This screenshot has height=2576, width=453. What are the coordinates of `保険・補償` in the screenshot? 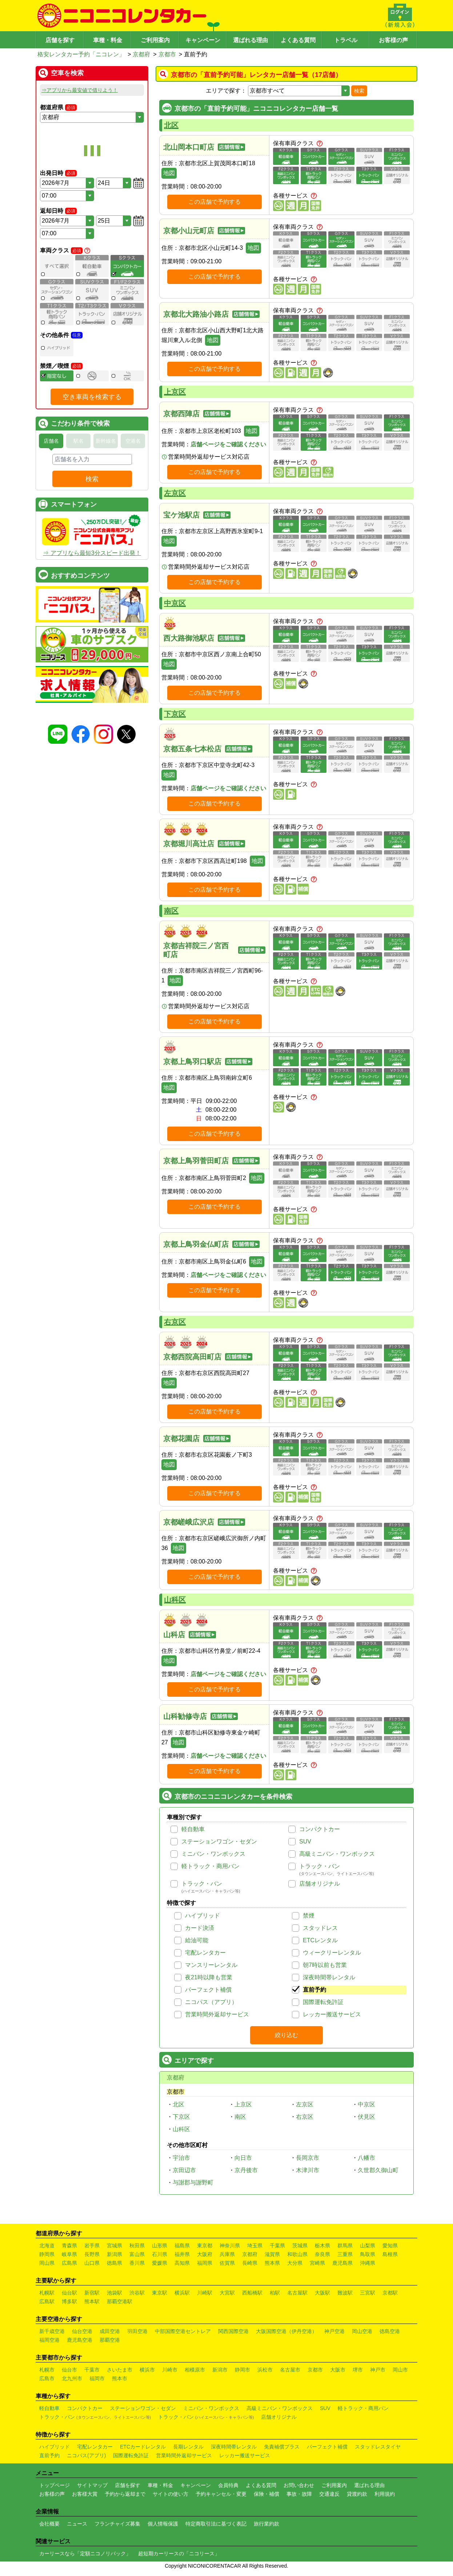 It's located at (266, 2494).